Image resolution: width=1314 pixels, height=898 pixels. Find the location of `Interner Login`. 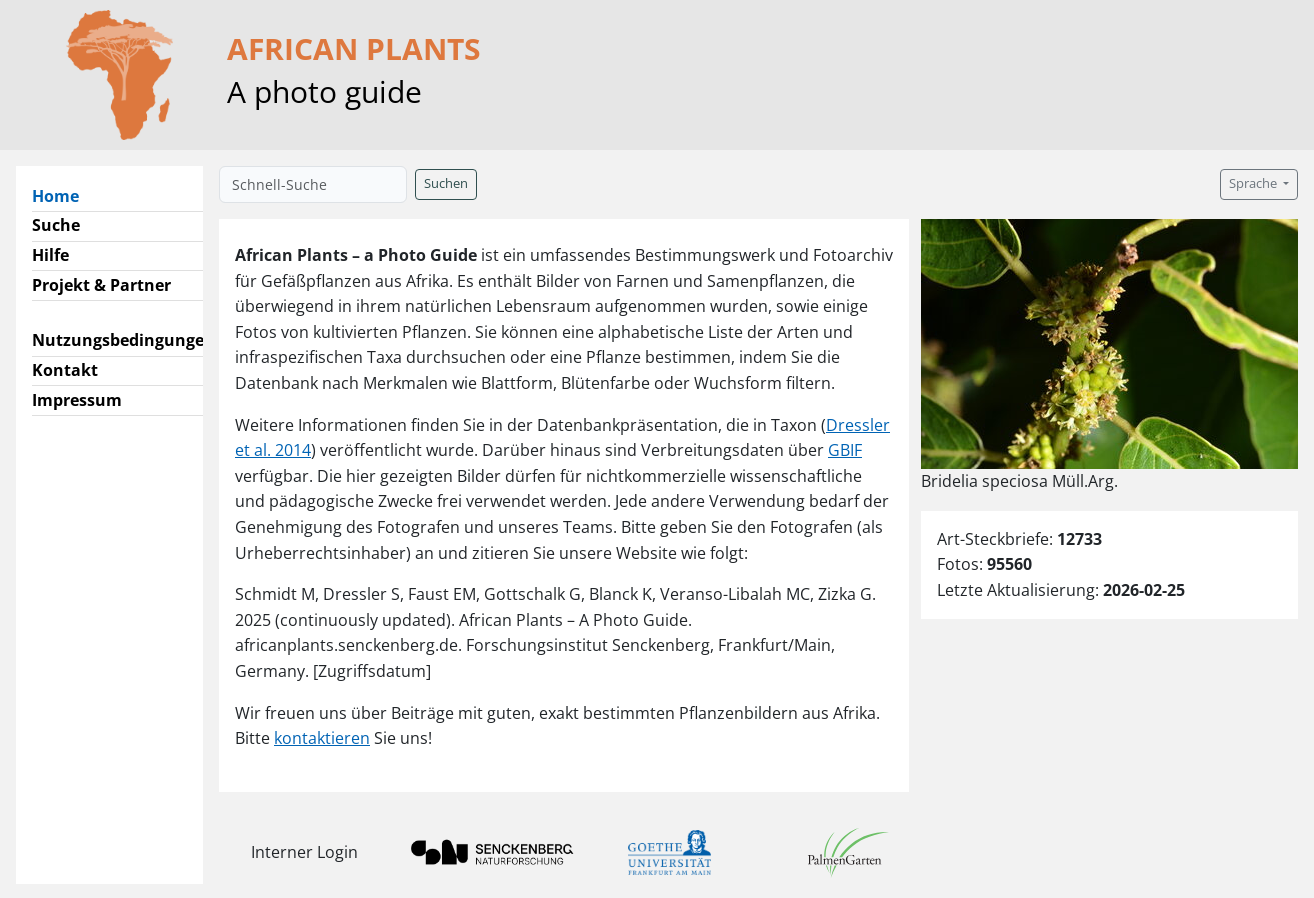

Interner Login is located at coordinates (304, 852).